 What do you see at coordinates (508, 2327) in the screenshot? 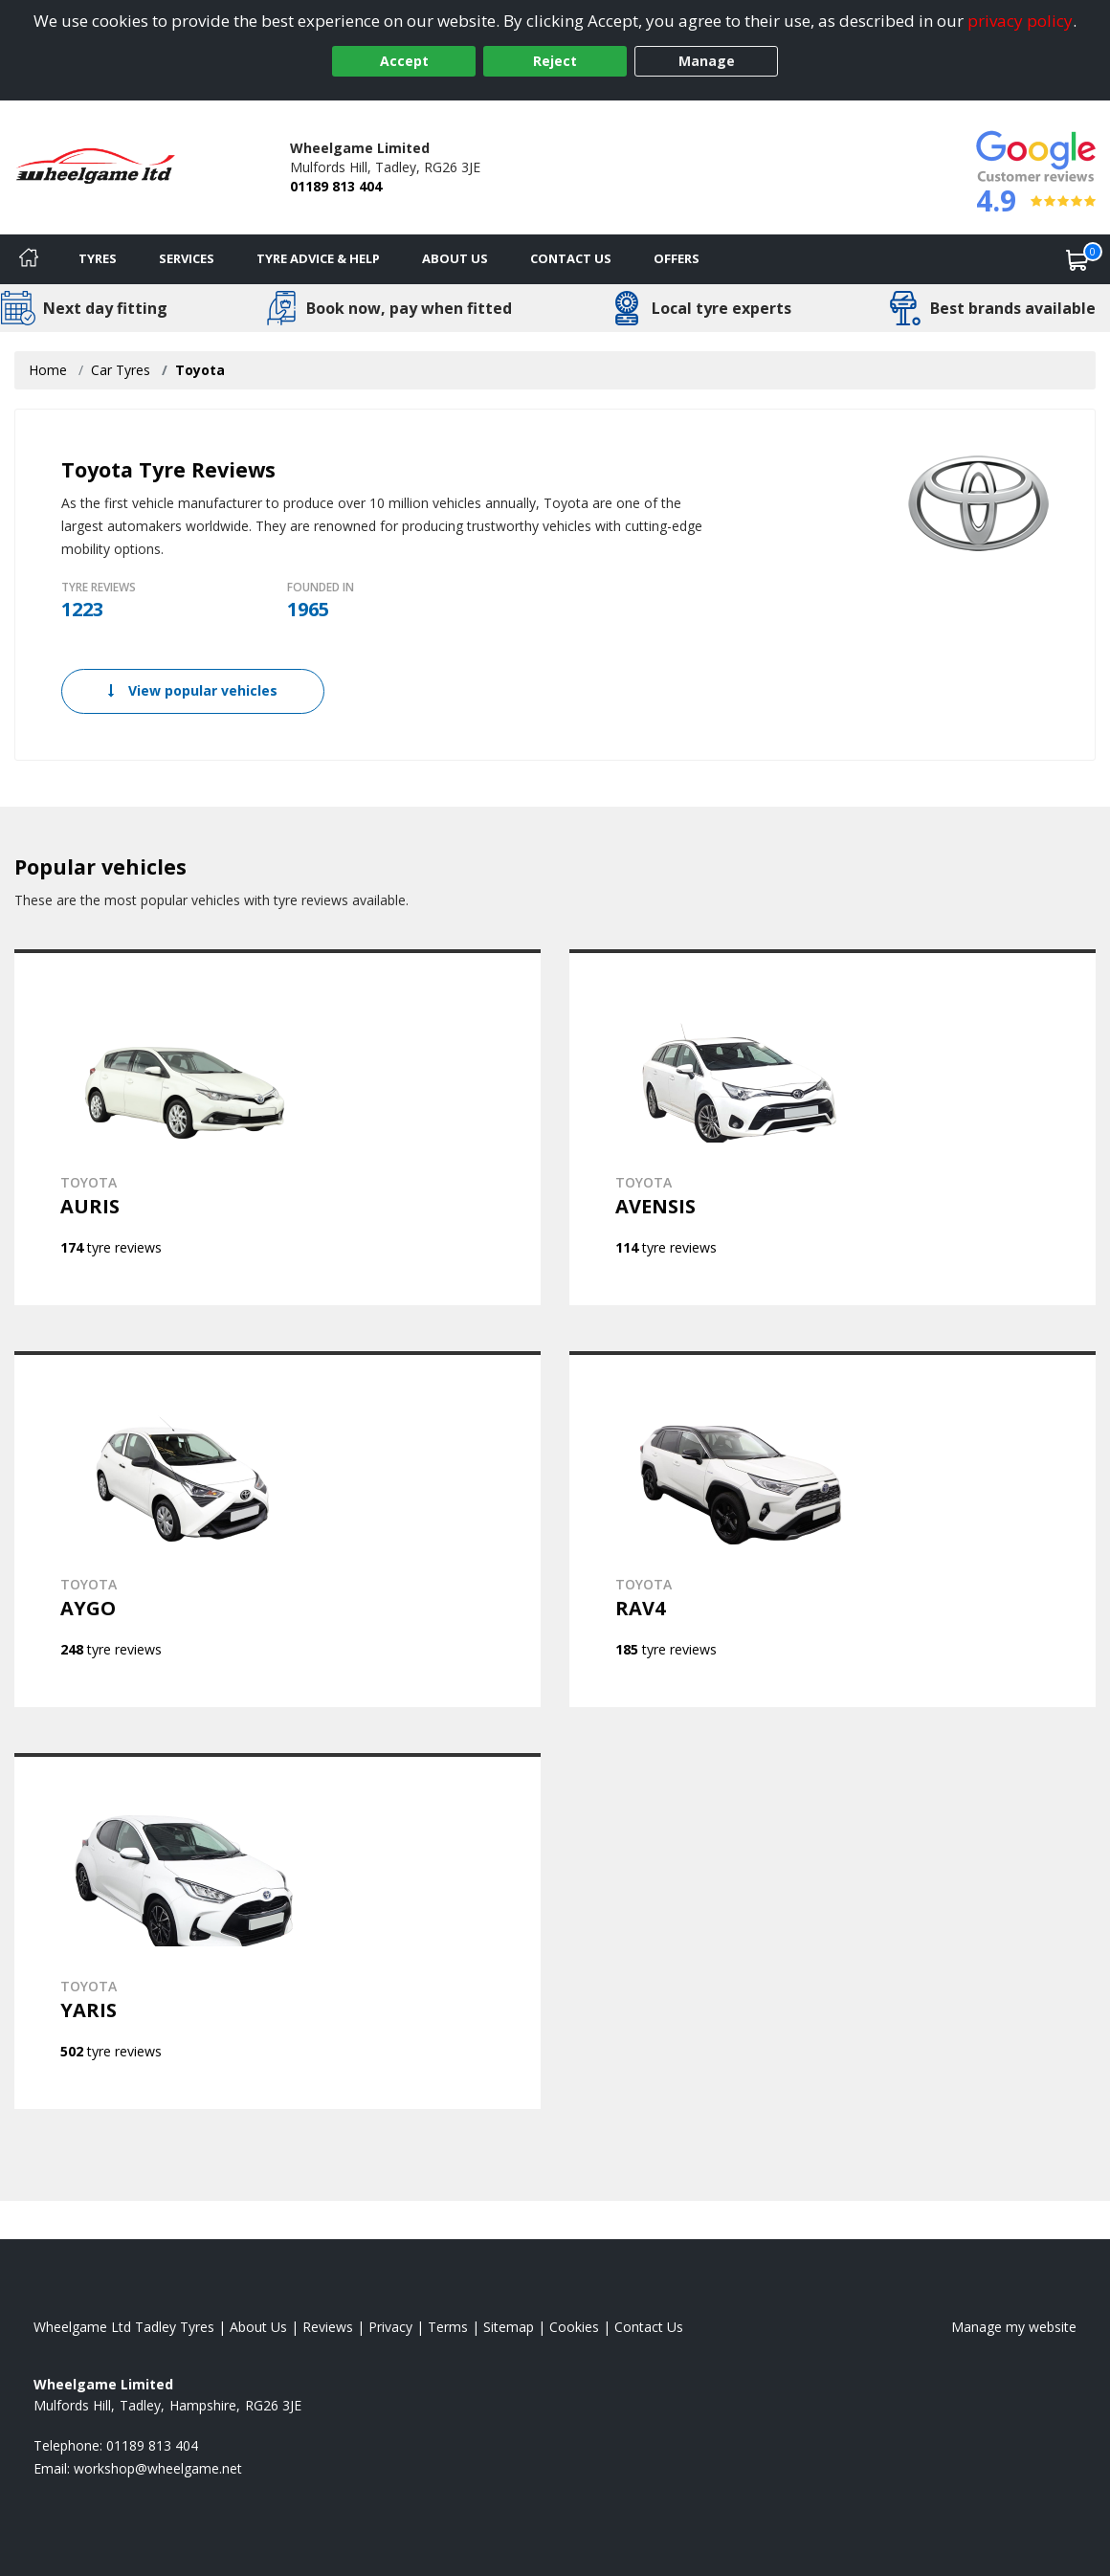
I see `Sitemap [View Sitemap]` at bounding box center [508, 2327].